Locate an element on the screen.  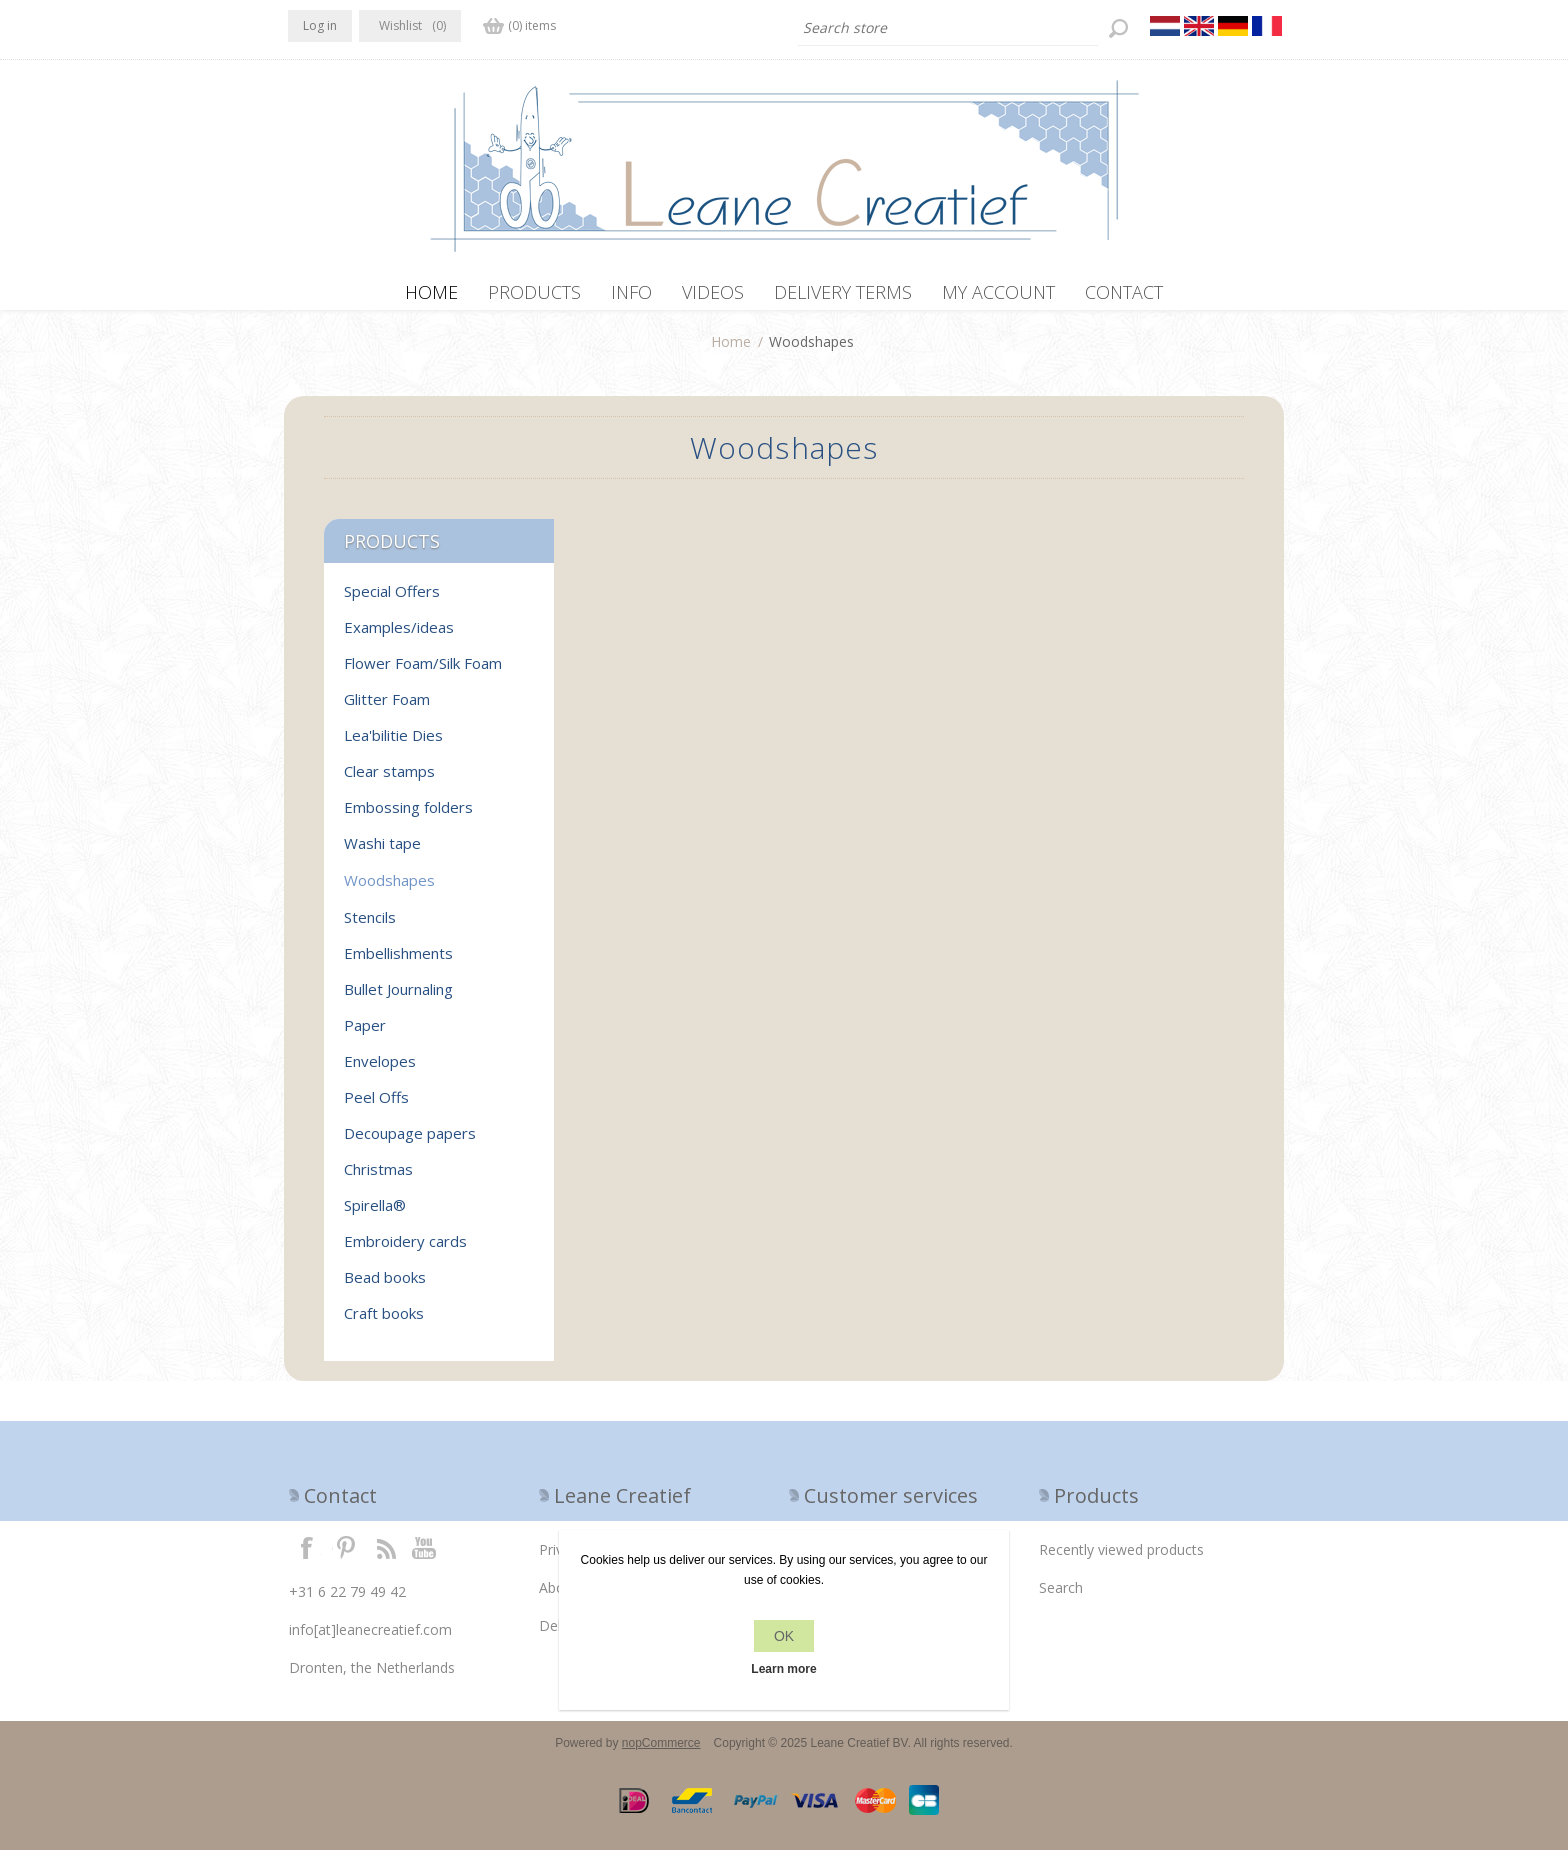
Clear stamps is located at coordinates (389, 780).